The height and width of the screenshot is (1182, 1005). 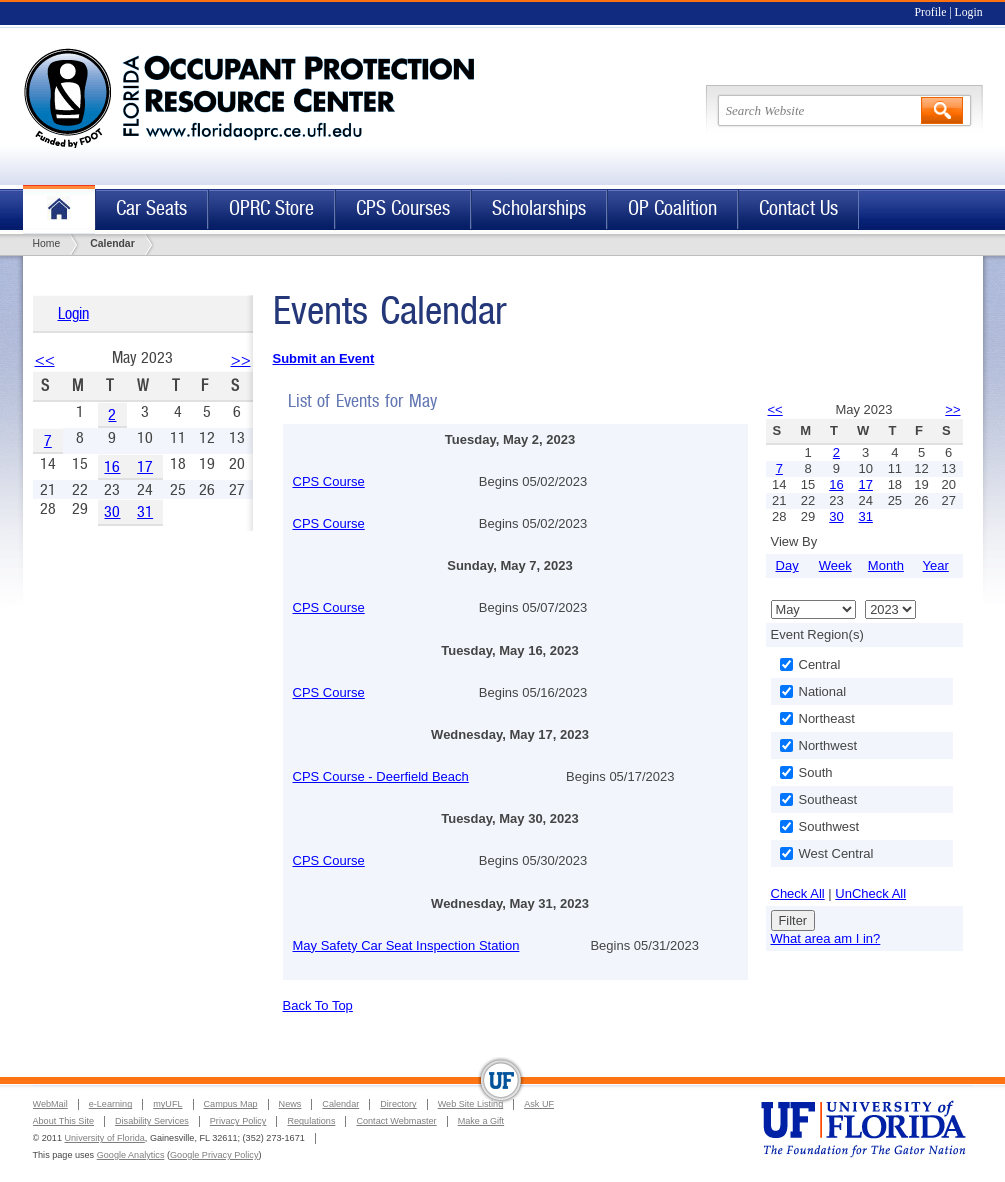 What do you see at coordinates (969, 12) in the screenshot?
I see `Login` at bounding box center [969, 12].